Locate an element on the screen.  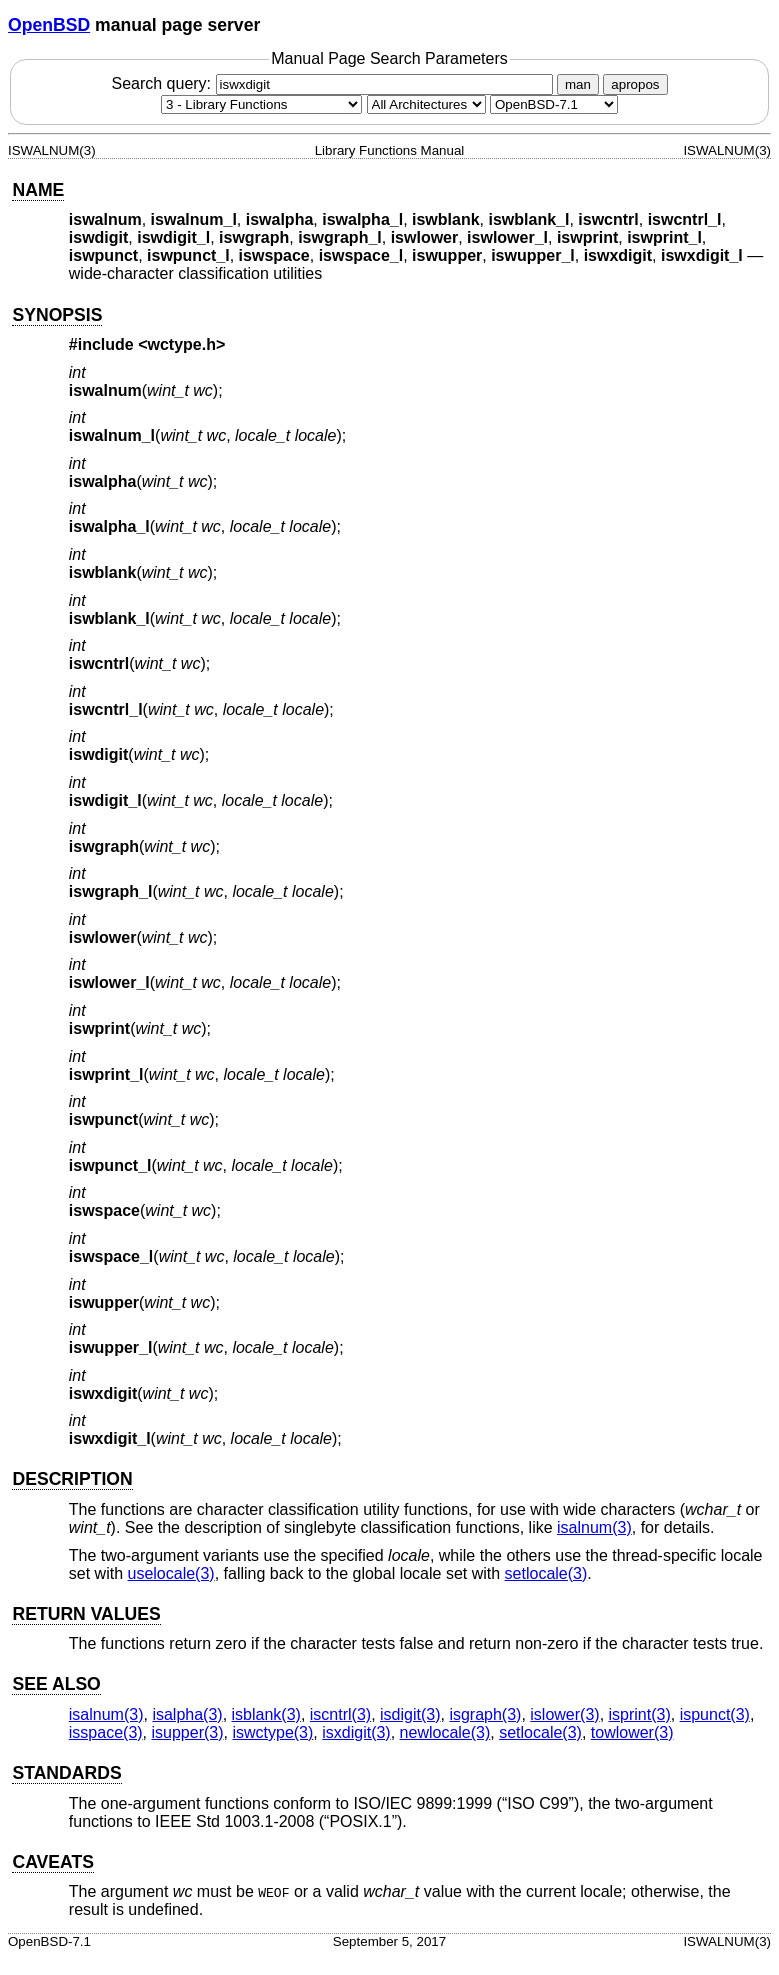
isdigit(3) [isdigit, section 3] is located at coordinates (410, 1714).